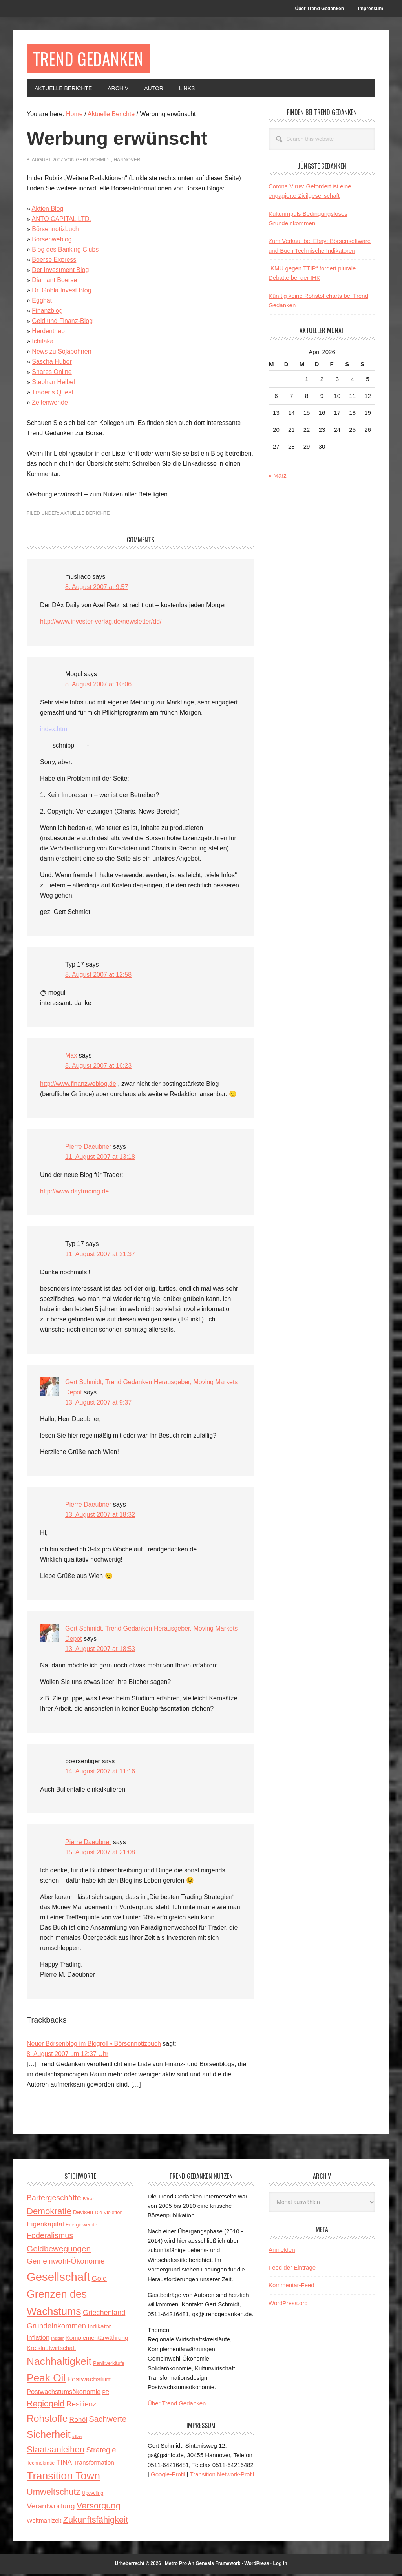 Image resolution: width=402 pixels, height=2576 pixels. I want to click on PR [PR (3 Einträge)], so click(105, 2394).